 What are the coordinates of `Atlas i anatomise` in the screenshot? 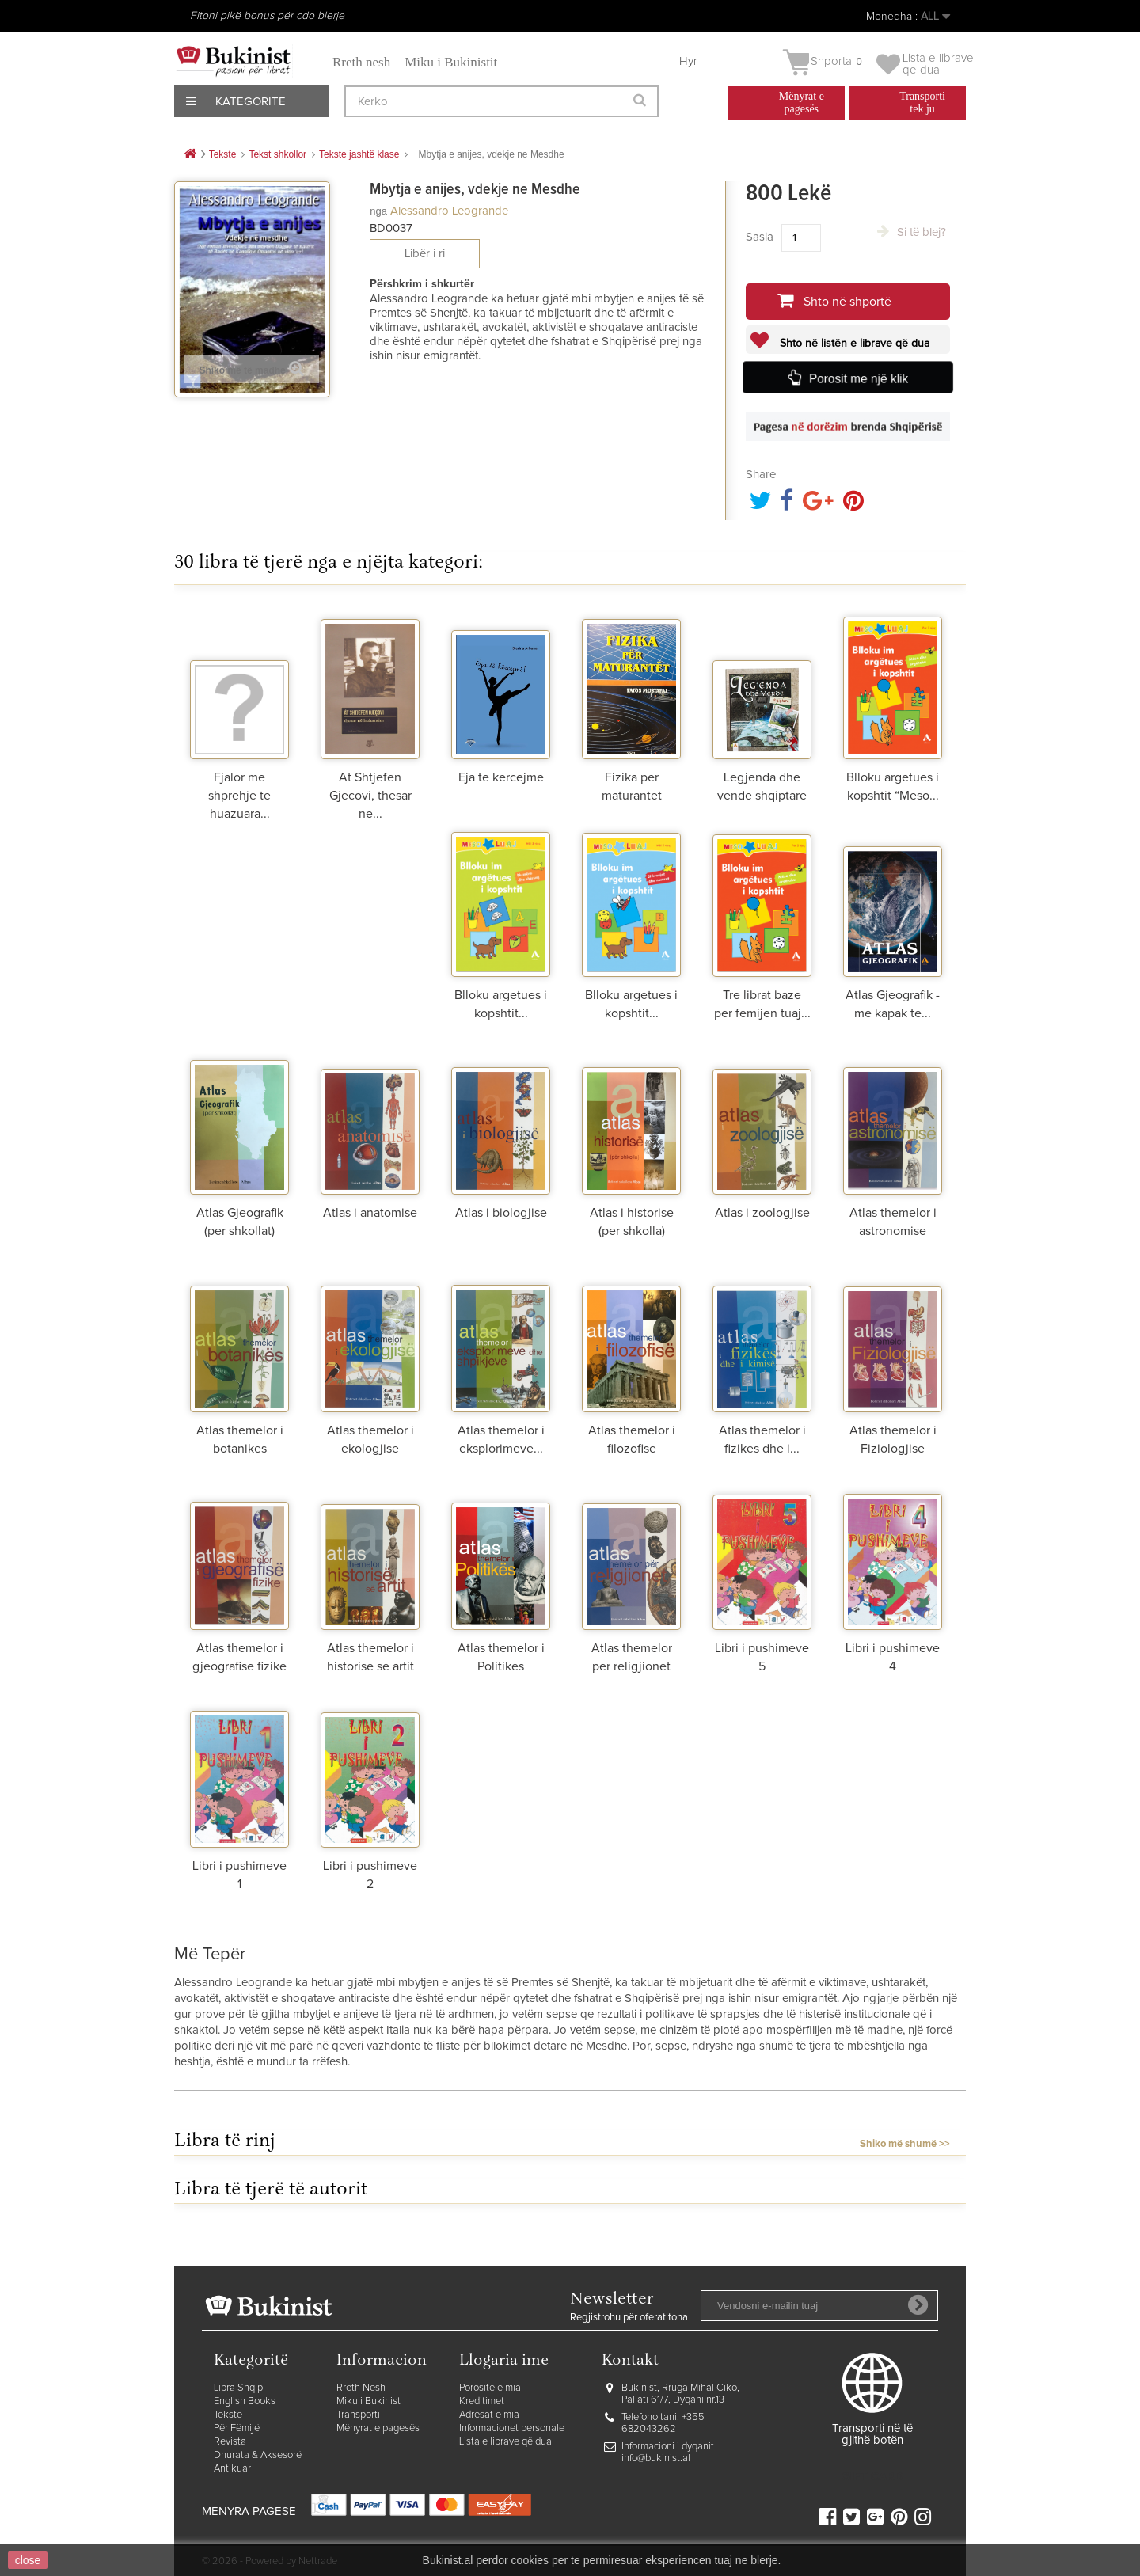 It's located at (370, 1212).